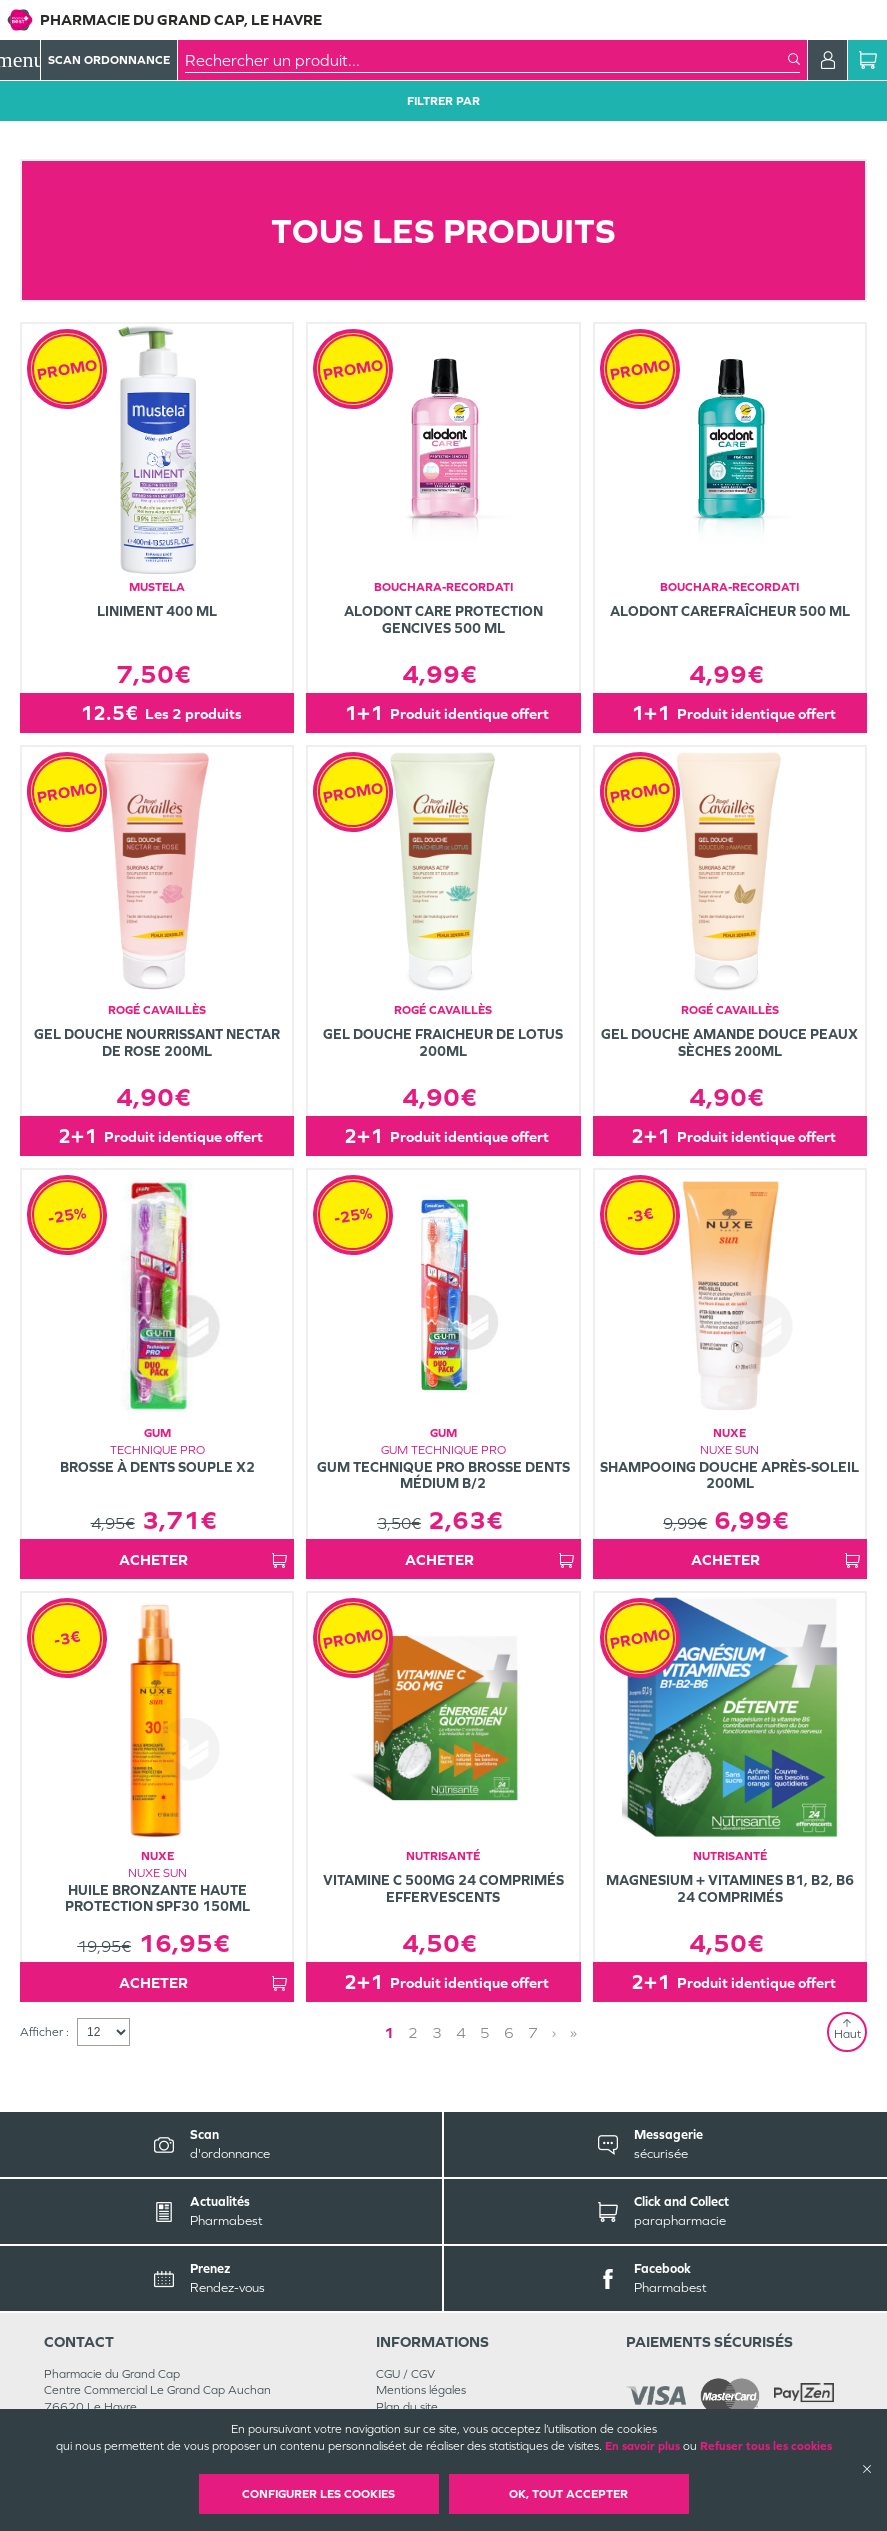 The width and height of the screenshot is (887, 2531). What do you see at coordinates (573, 2032) in the screenshot?
I see `» [Last page]` at bounding box center [573, 2032].